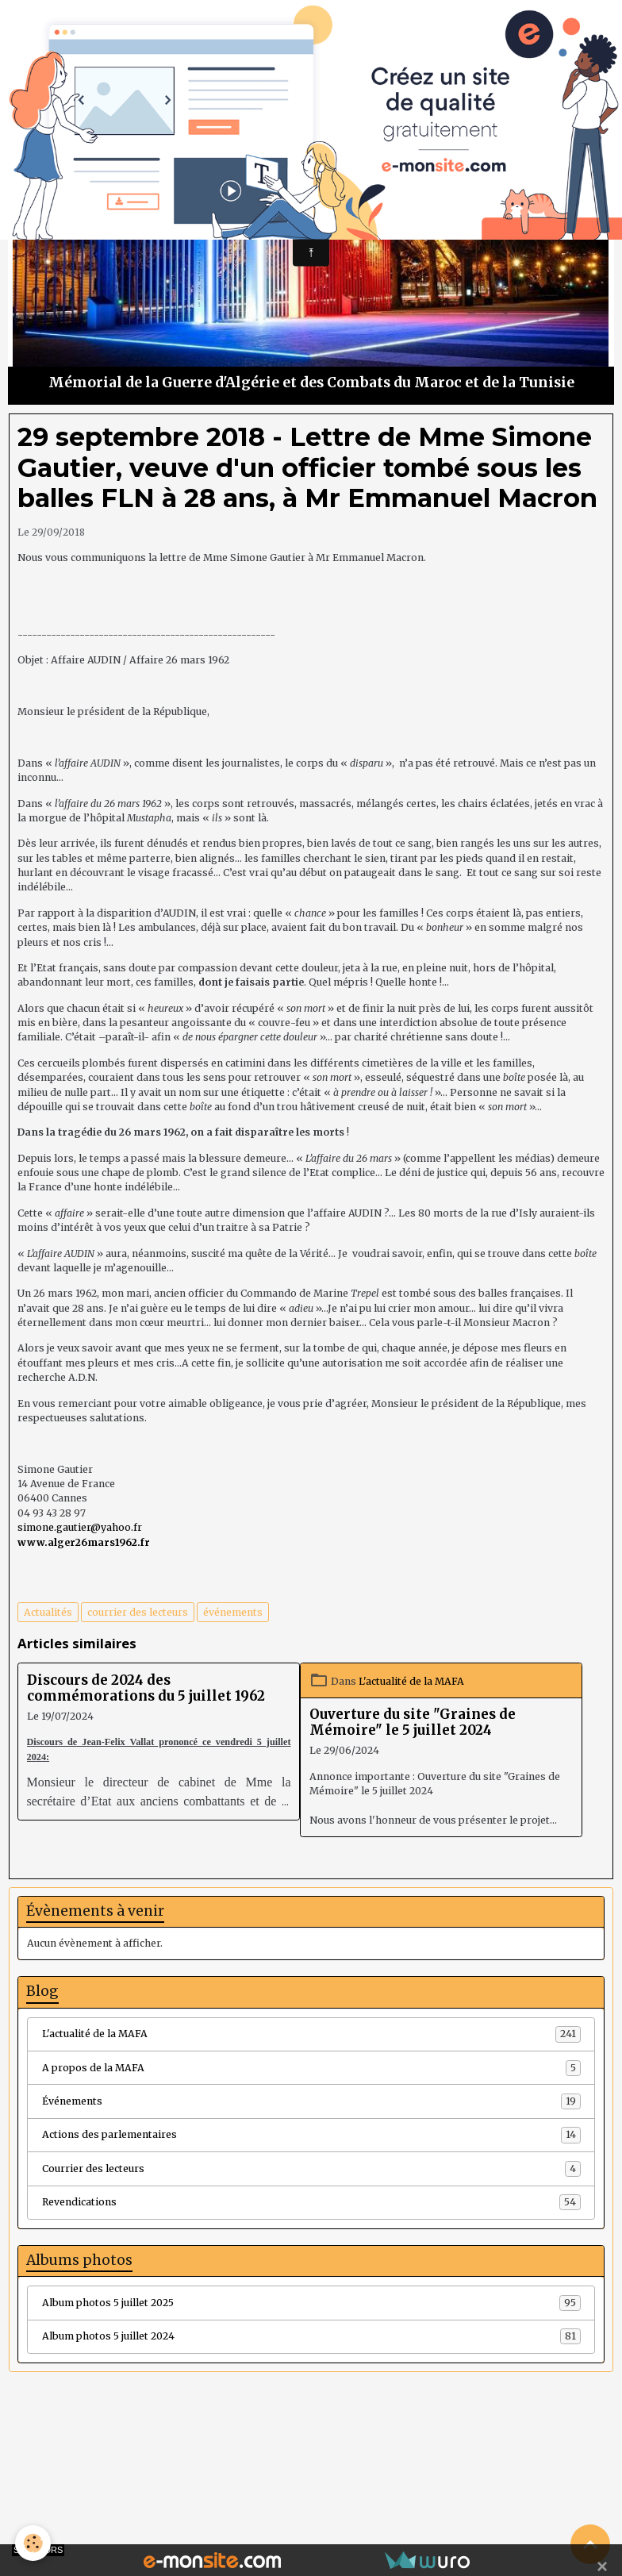 The image size is (622, 2576). I want to click on L'actualité de la MAFA, so click(411, 1681).